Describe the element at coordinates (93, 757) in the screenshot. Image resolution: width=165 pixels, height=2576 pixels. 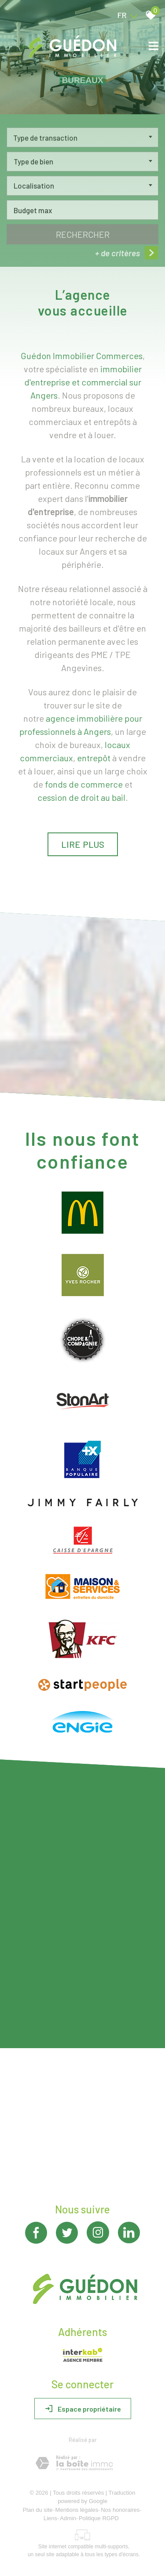
I see `entrepôt` at that location.